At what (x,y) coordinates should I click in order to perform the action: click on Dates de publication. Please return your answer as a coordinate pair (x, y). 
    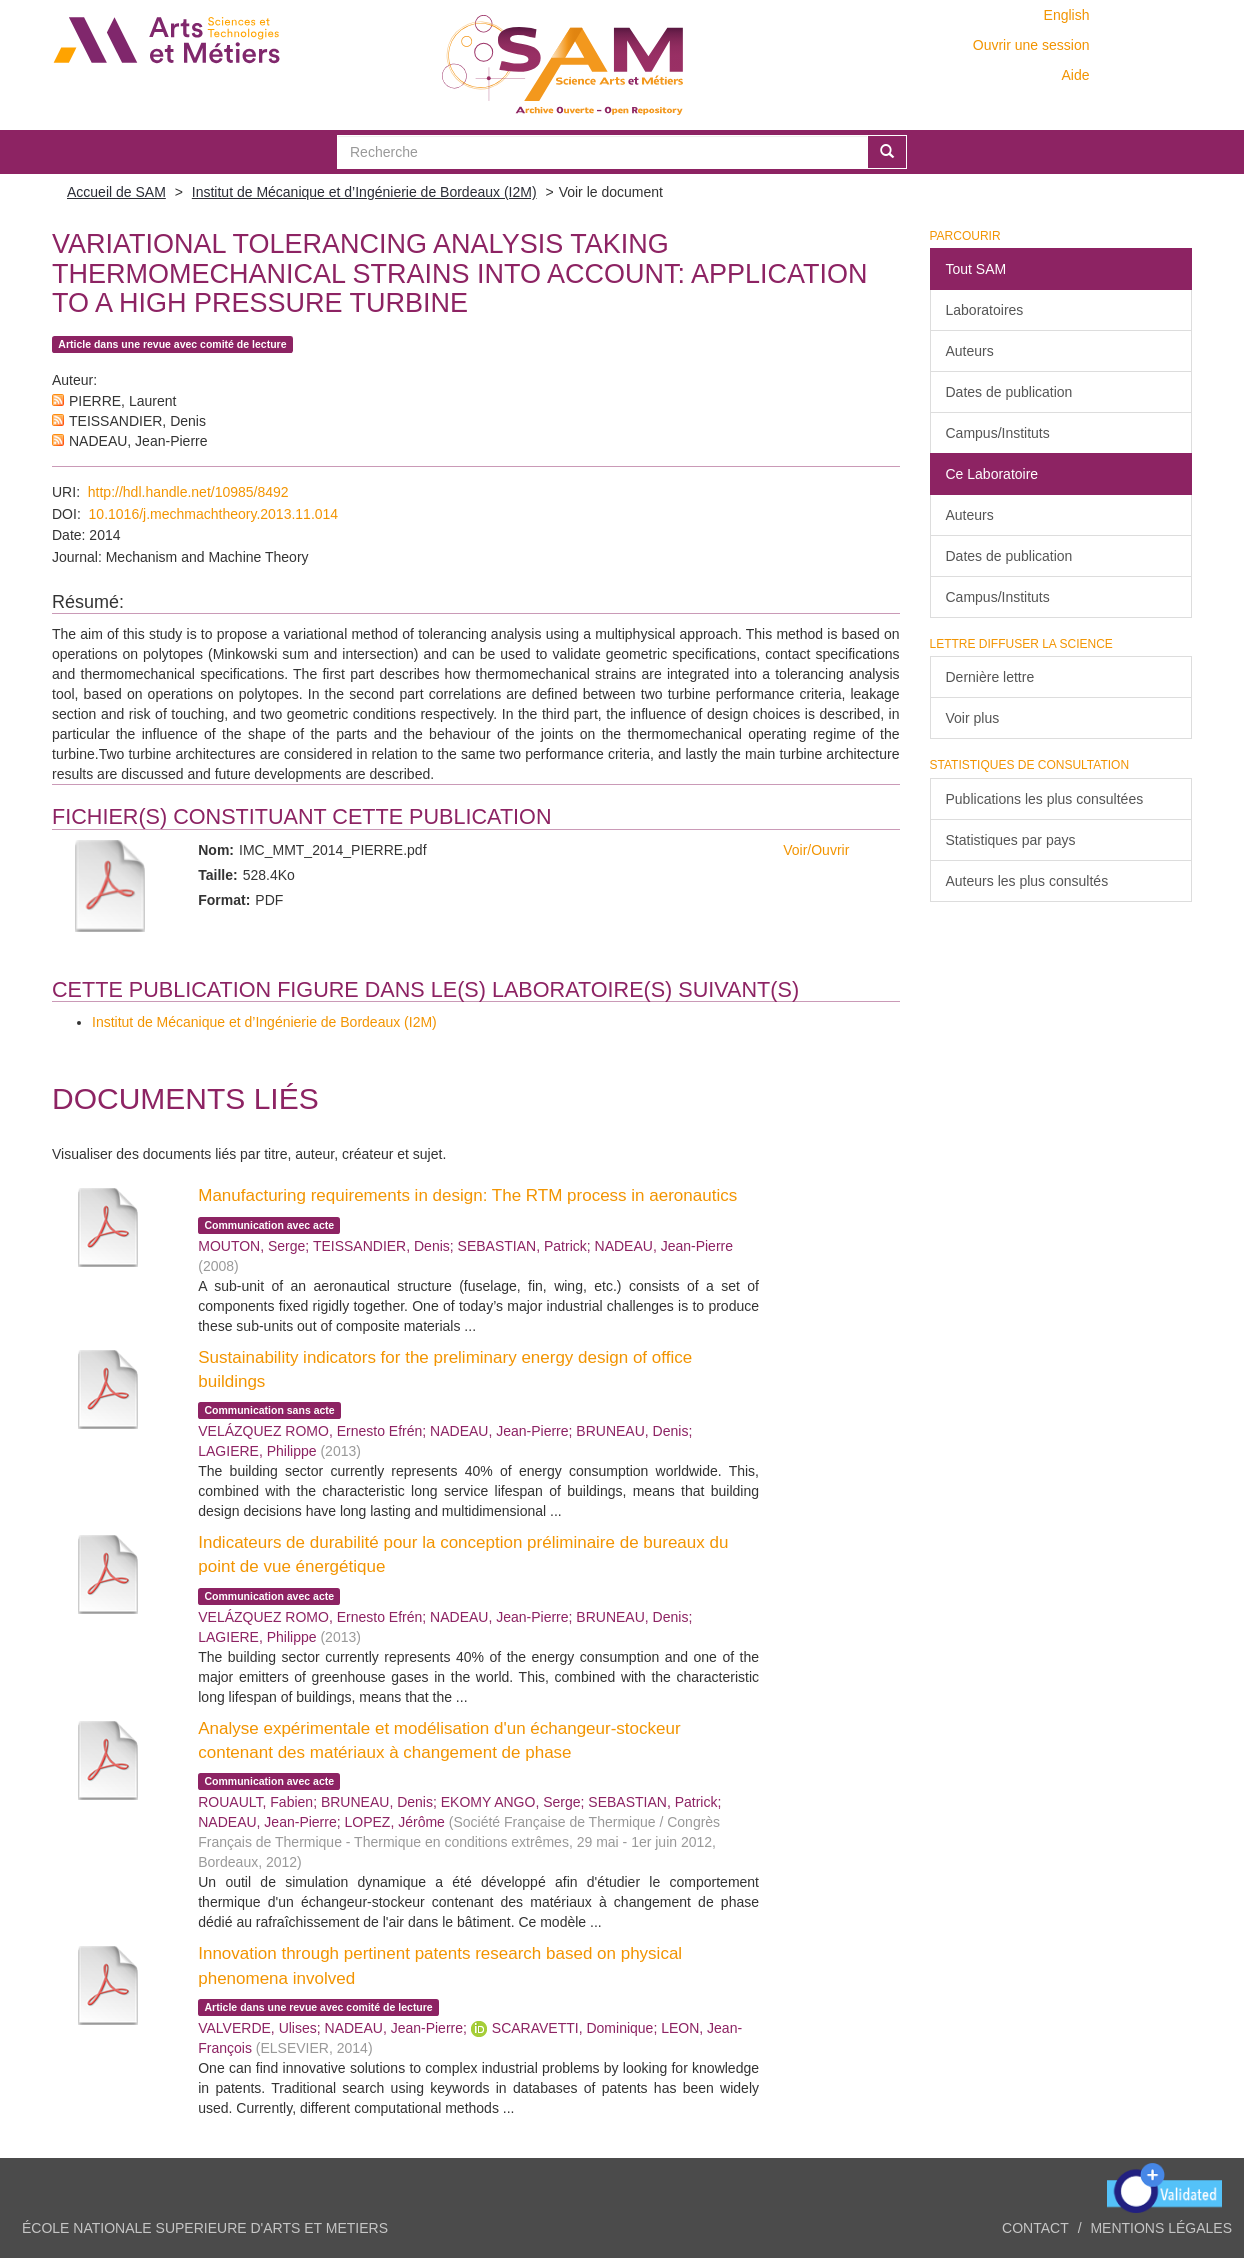
    Looking at the image, I should click on (1009, 392).